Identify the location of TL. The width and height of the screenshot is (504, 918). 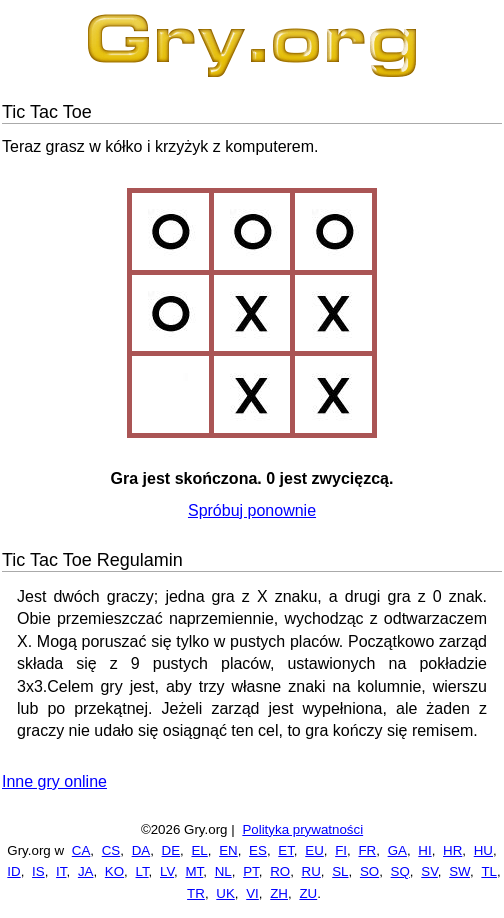
(489, 871).